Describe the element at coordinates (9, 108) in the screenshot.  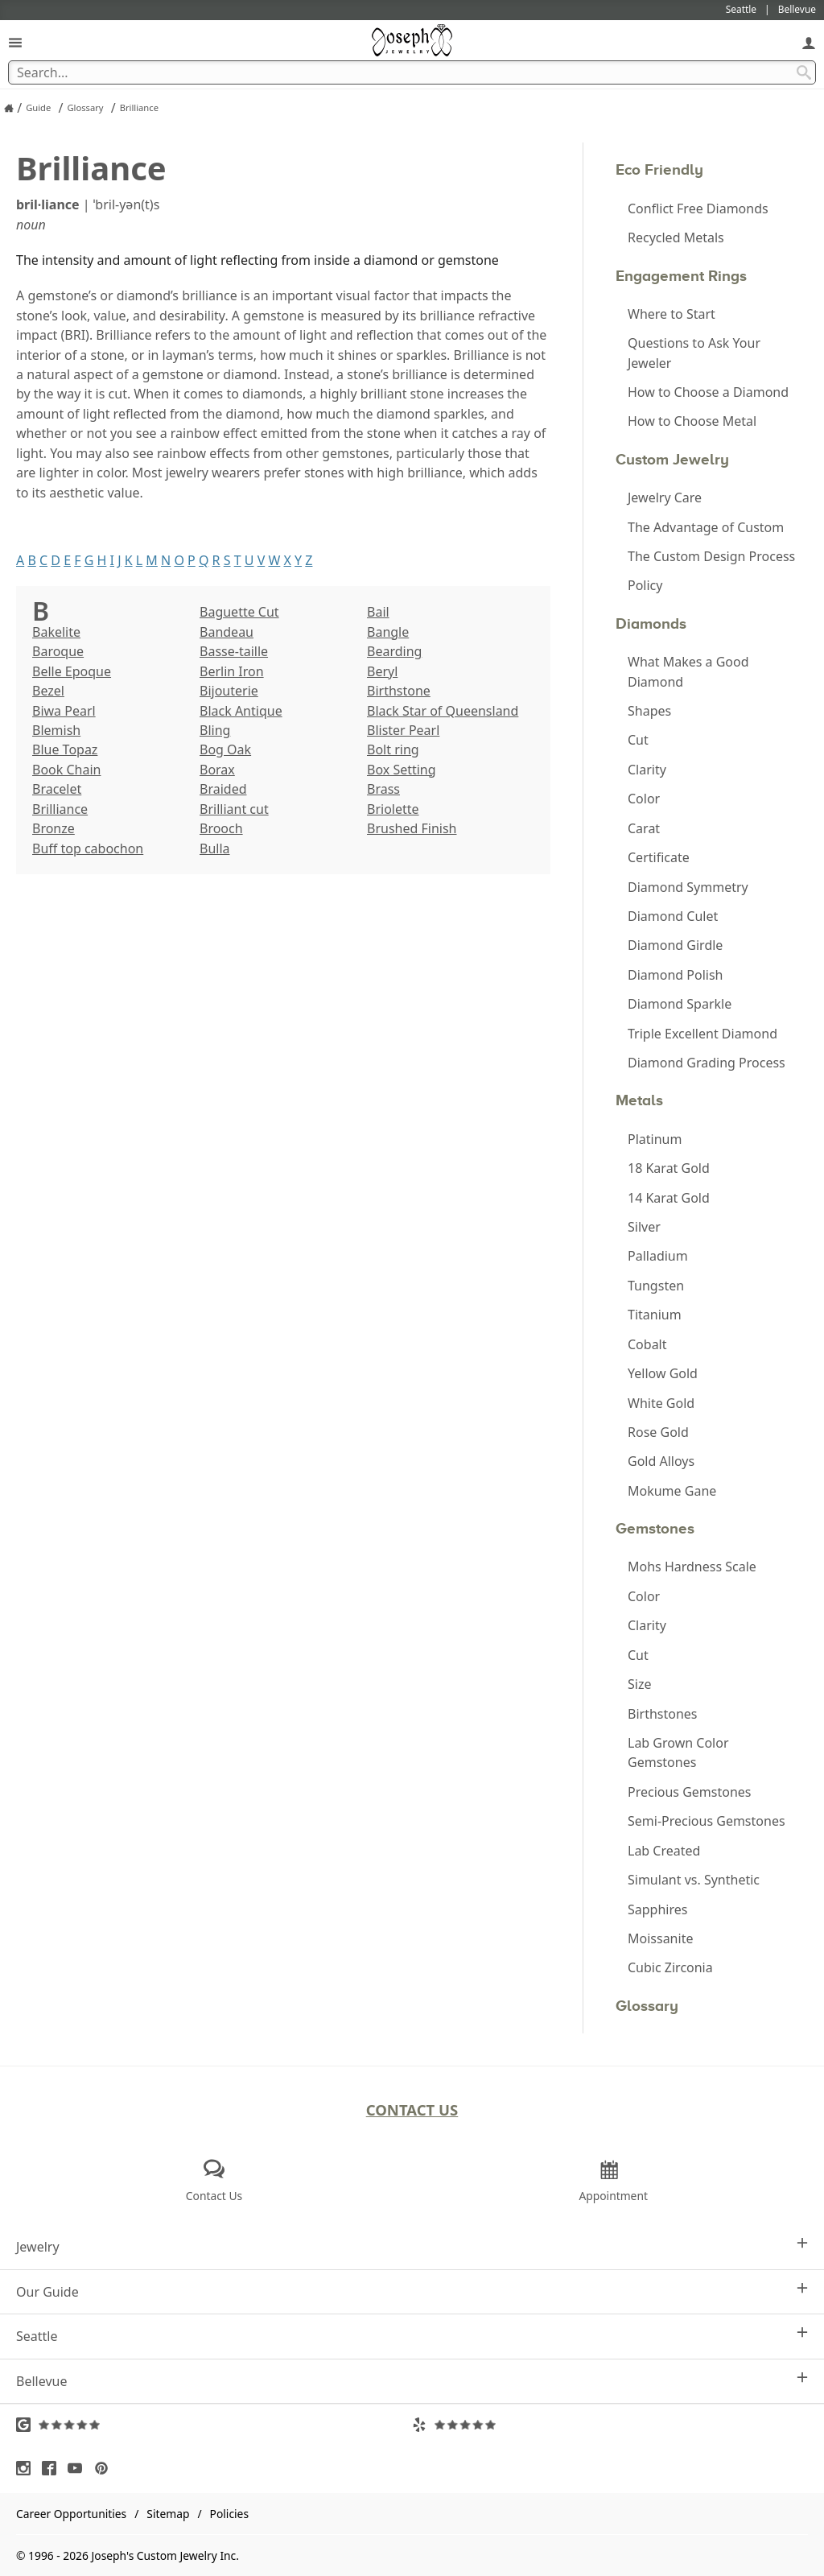
I see `[Joseph Jewelry Home]` at that location.